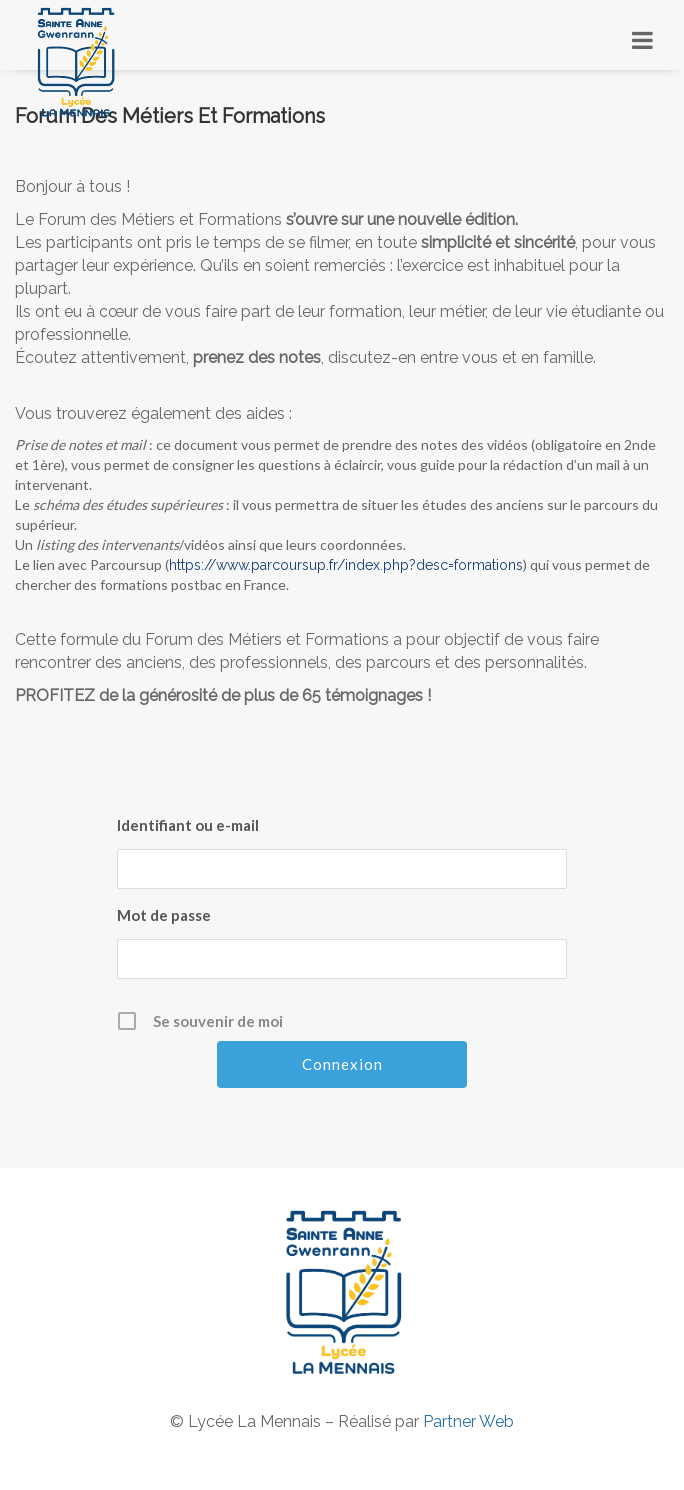  Describe the element at coordinates (188, 825) in the screenshot. I see `Identifiant ou e-mail` at that location.